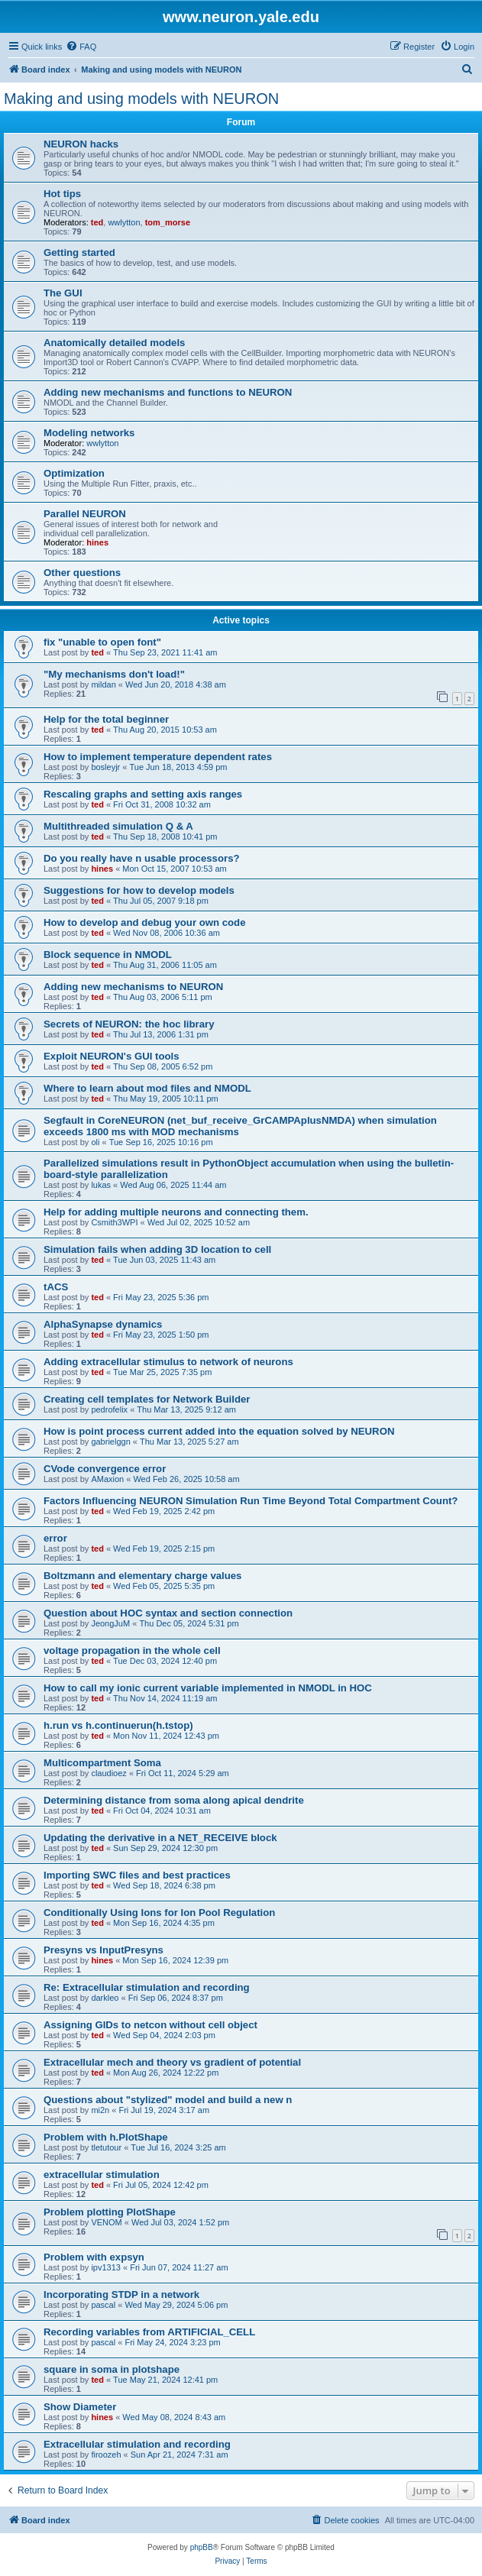 The height and width of the screenshot is (2576, 482). I want to click on square in soma in plotshape, so click(112, 2369).